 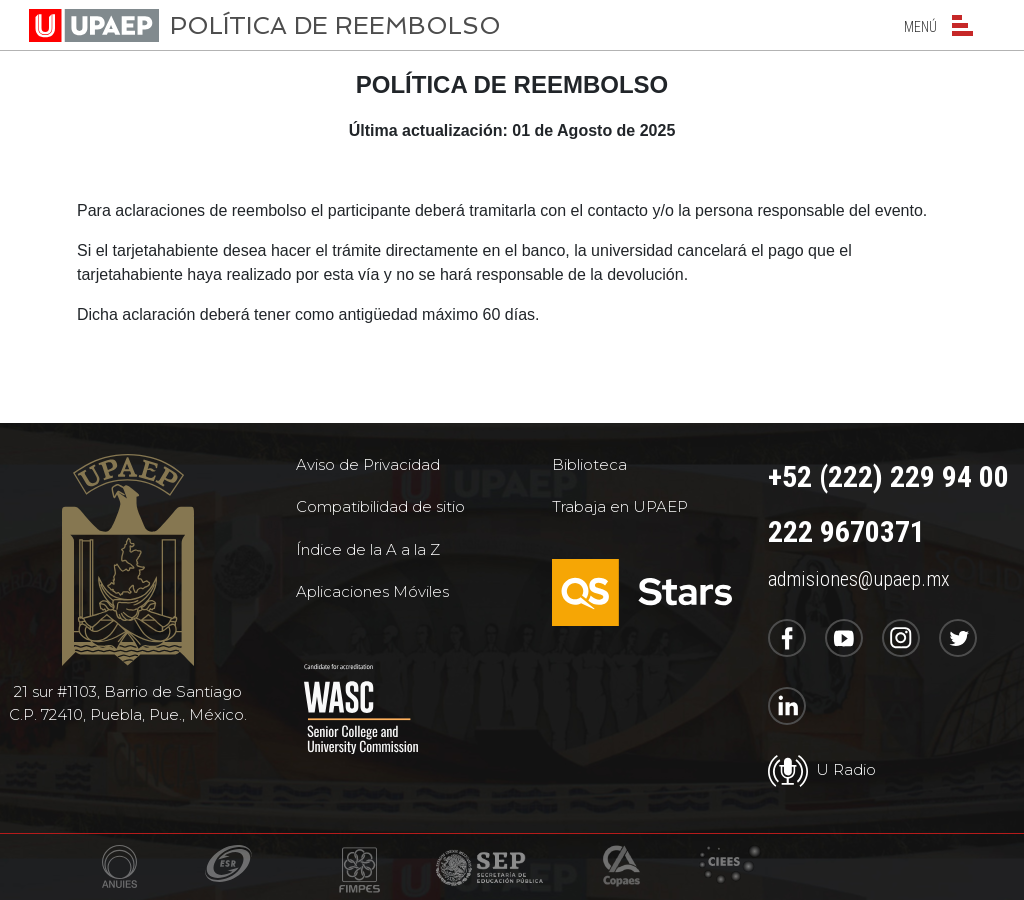 What do you see at coordinates (372, 591) in the screenshot?
I see `Aplicaciones Móviles` at bounding box center [372, 591].